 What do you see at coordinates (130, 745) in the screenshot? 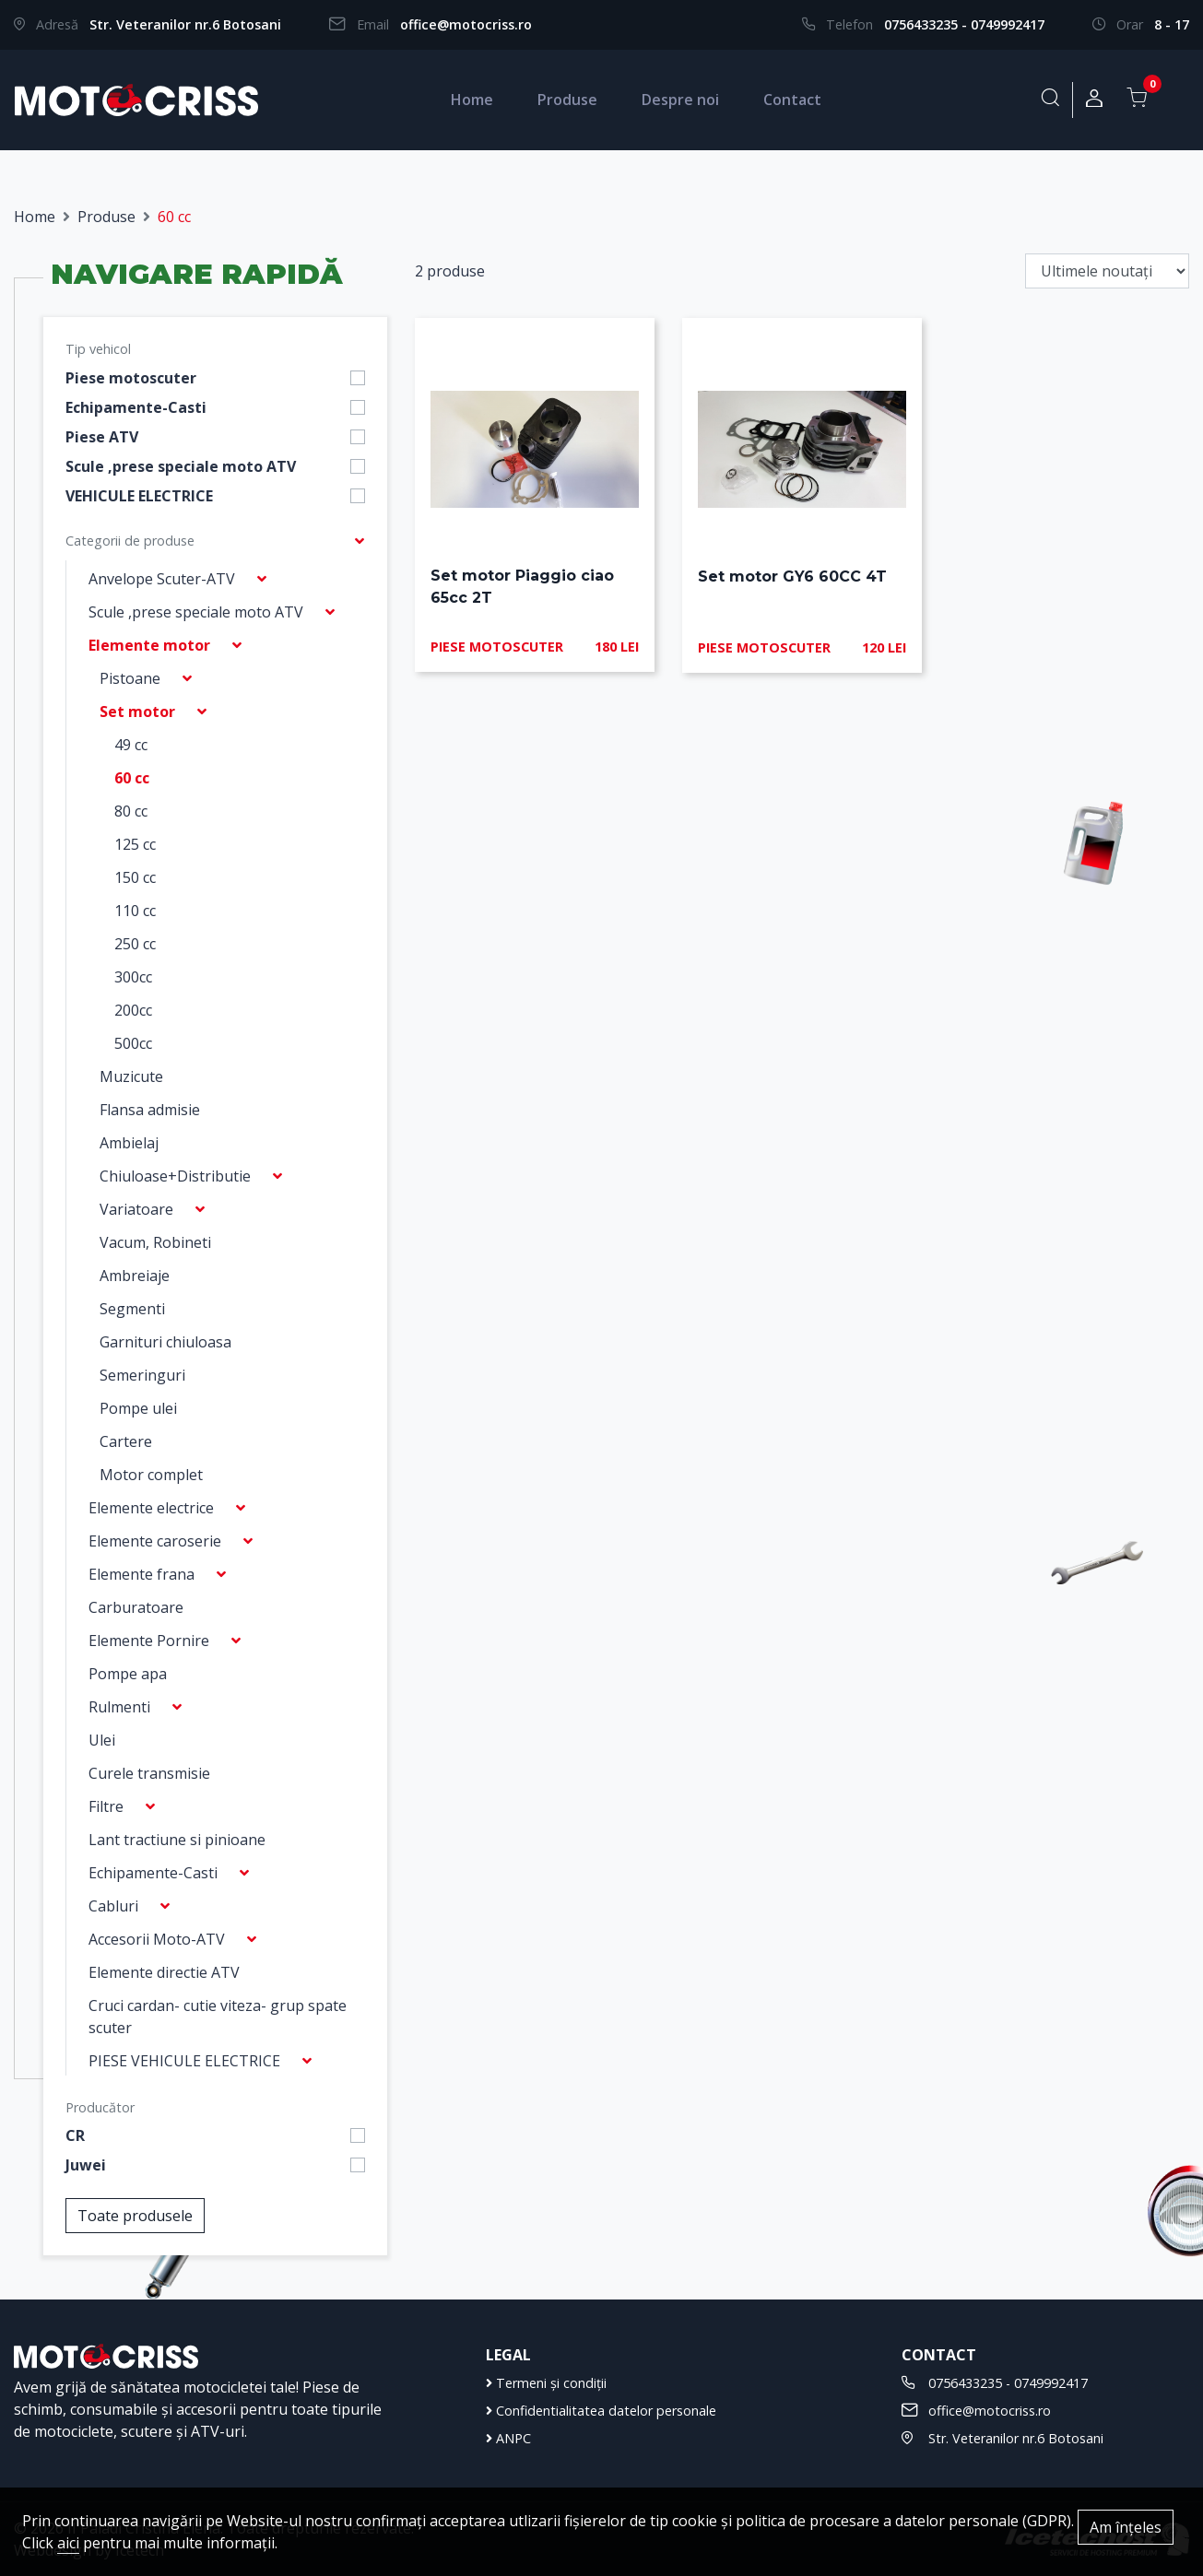
I see `49 cc` at bounding box center [130, 745].